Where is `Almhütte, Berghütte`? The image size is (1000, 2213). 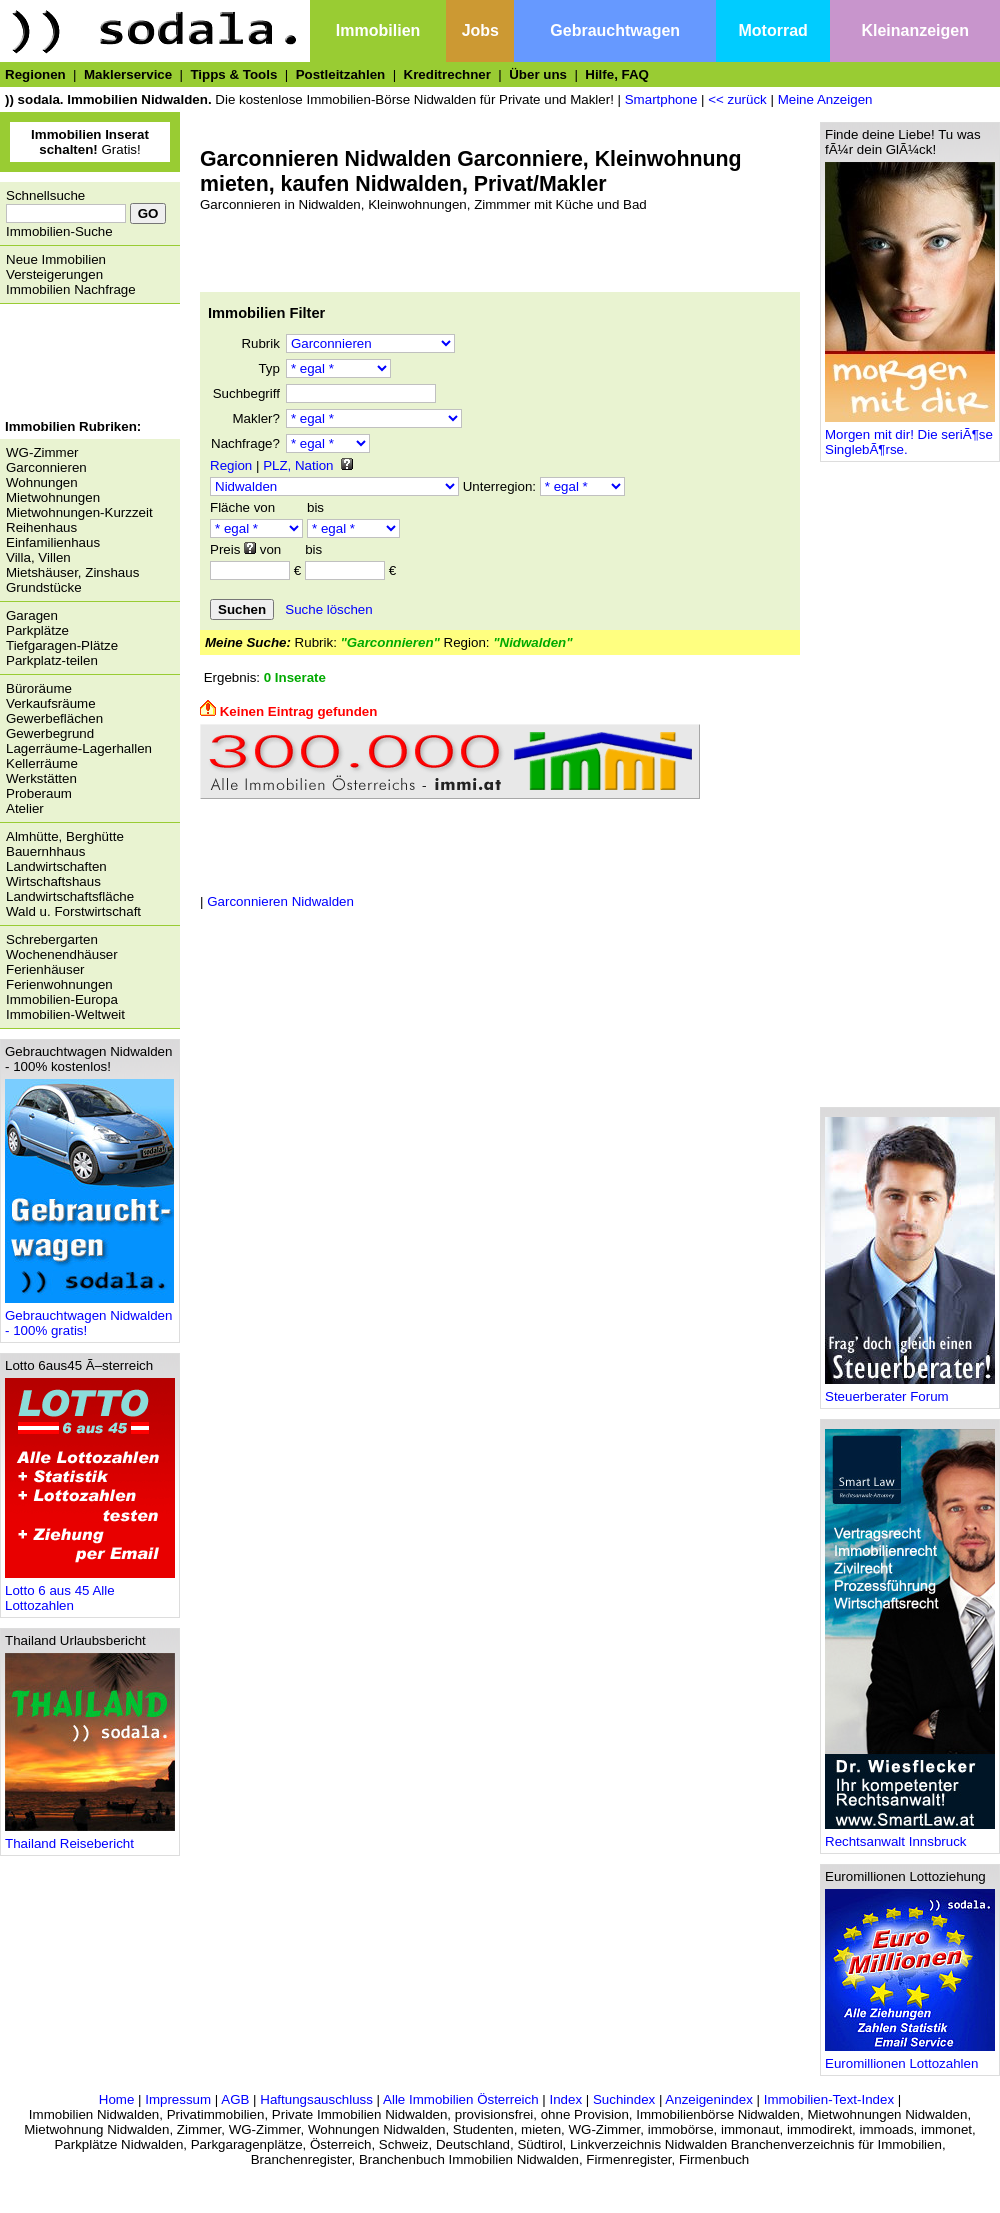 Almhütte, Berghütte is located at coordinates (65, 836).